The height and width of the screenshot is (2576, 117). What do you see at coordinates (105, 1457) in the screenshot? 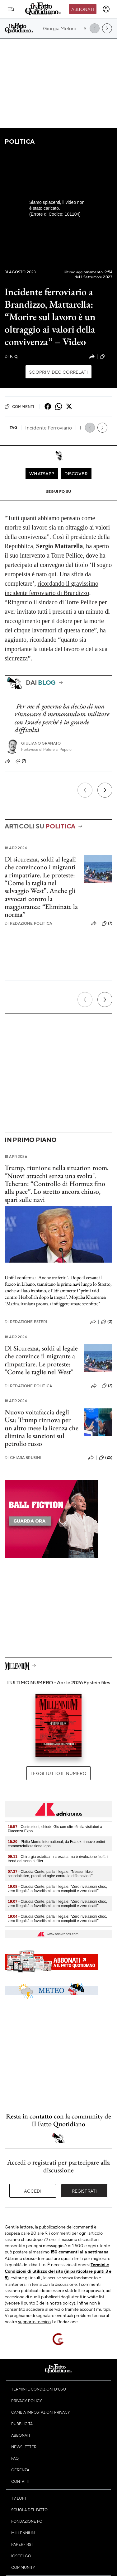
I see `(25)` at bounding box center [105, 1457].